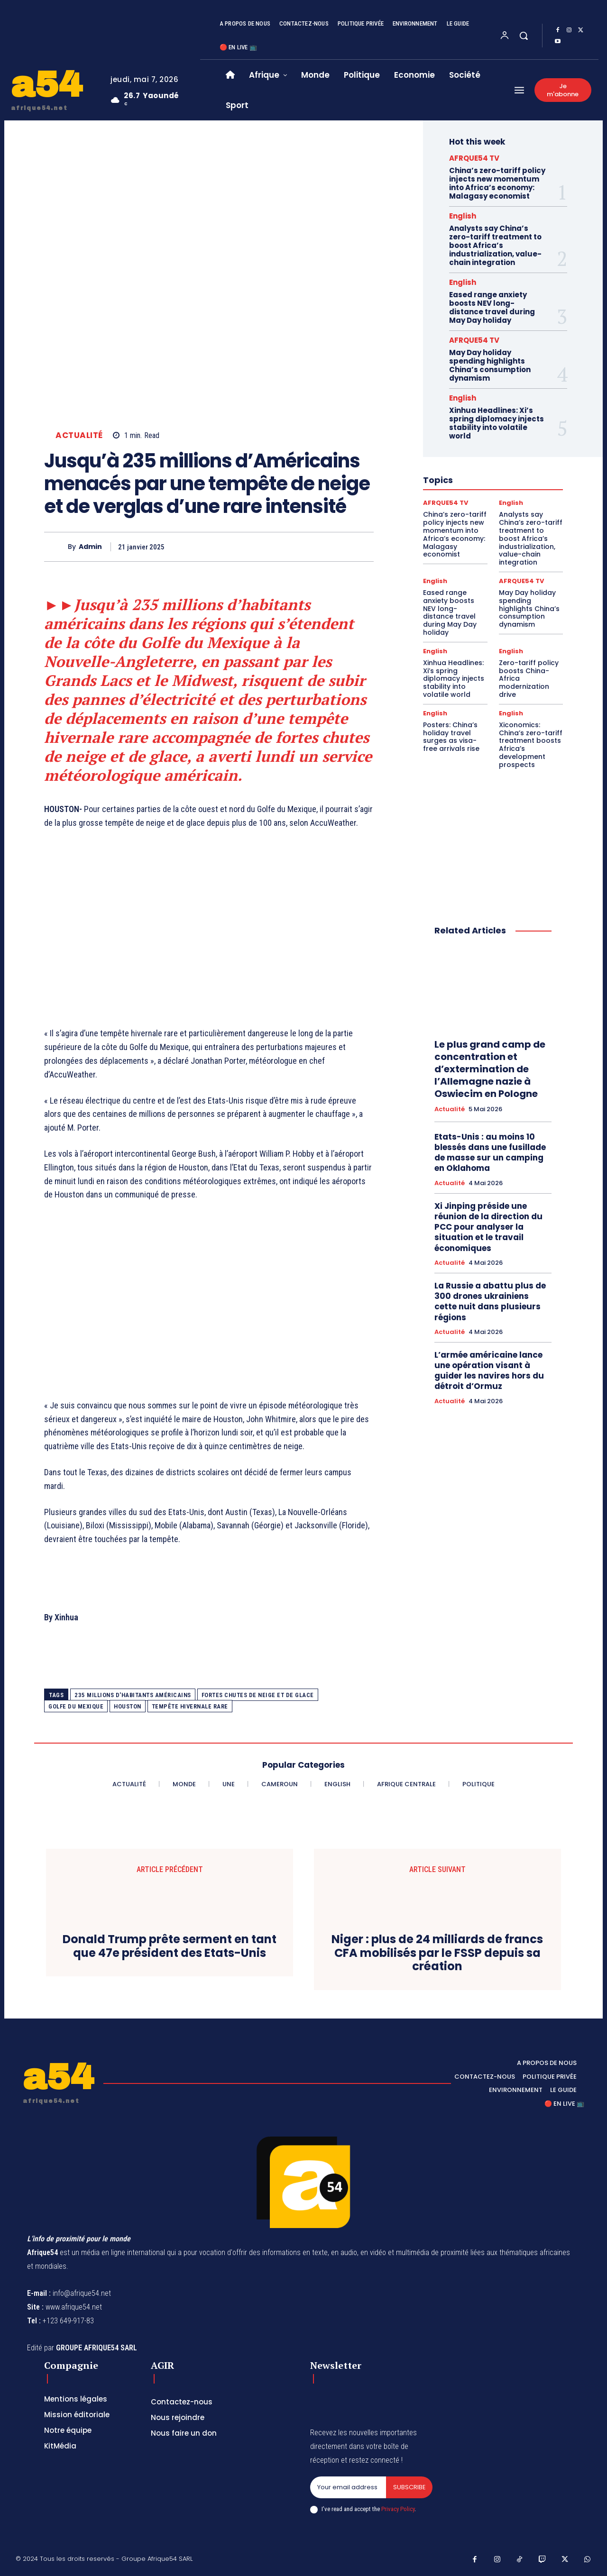 This screenshot has height=2576, width=607. What do you see at coordinates (75, 1706) in the screenshot?
I see `Golfe du Mexique` at bounding box center [75, 1706].